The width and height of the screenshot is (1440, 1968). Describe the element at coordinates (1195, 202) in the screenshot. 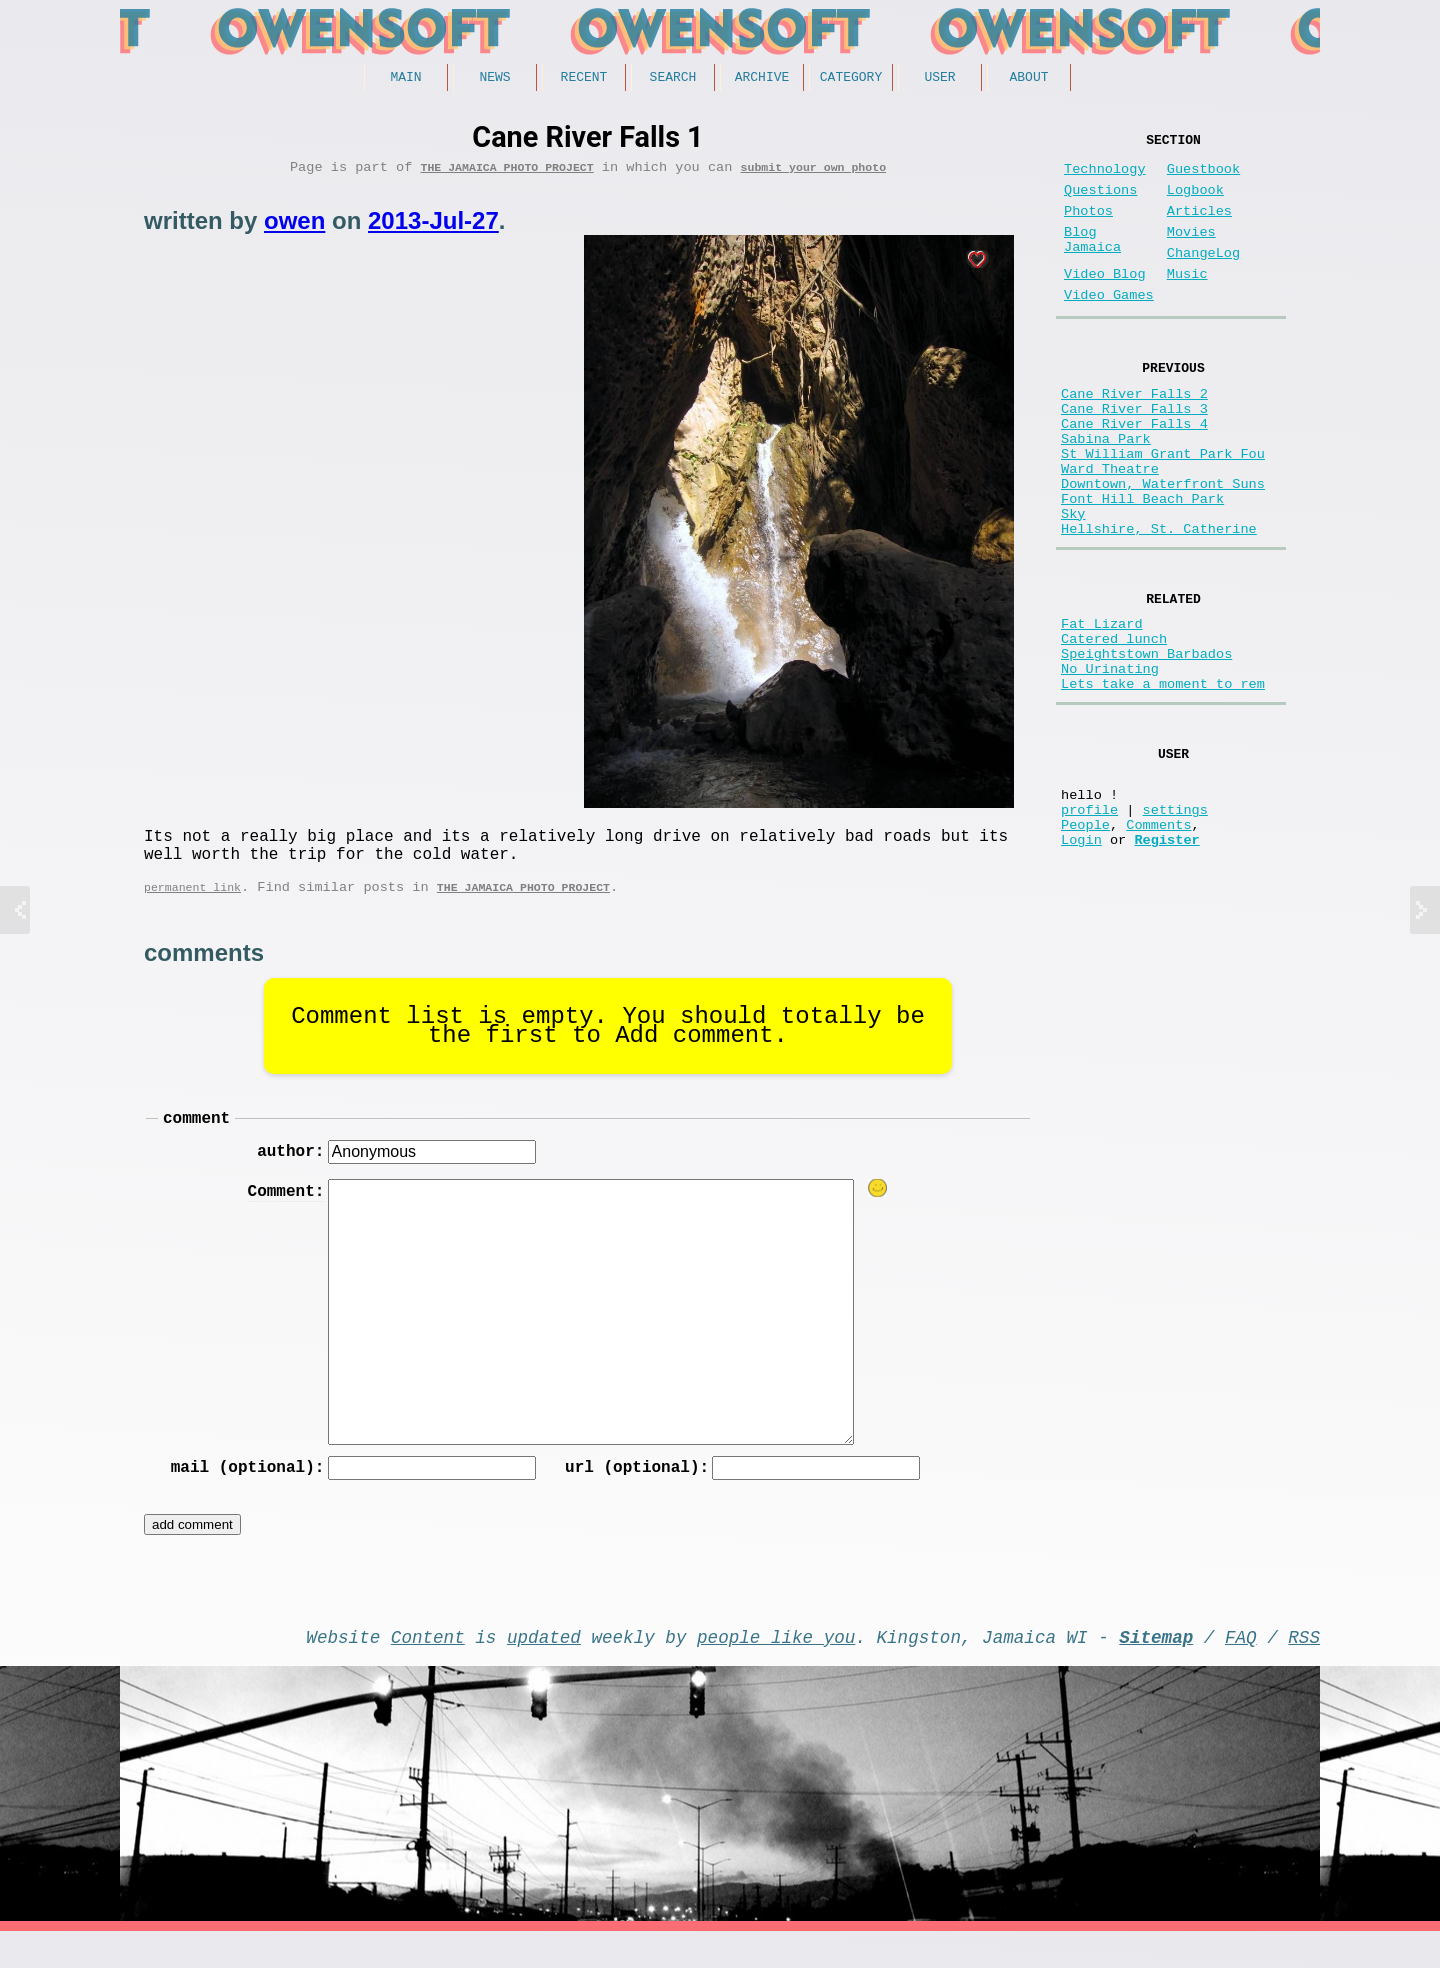

I see `Logbook` at that location.